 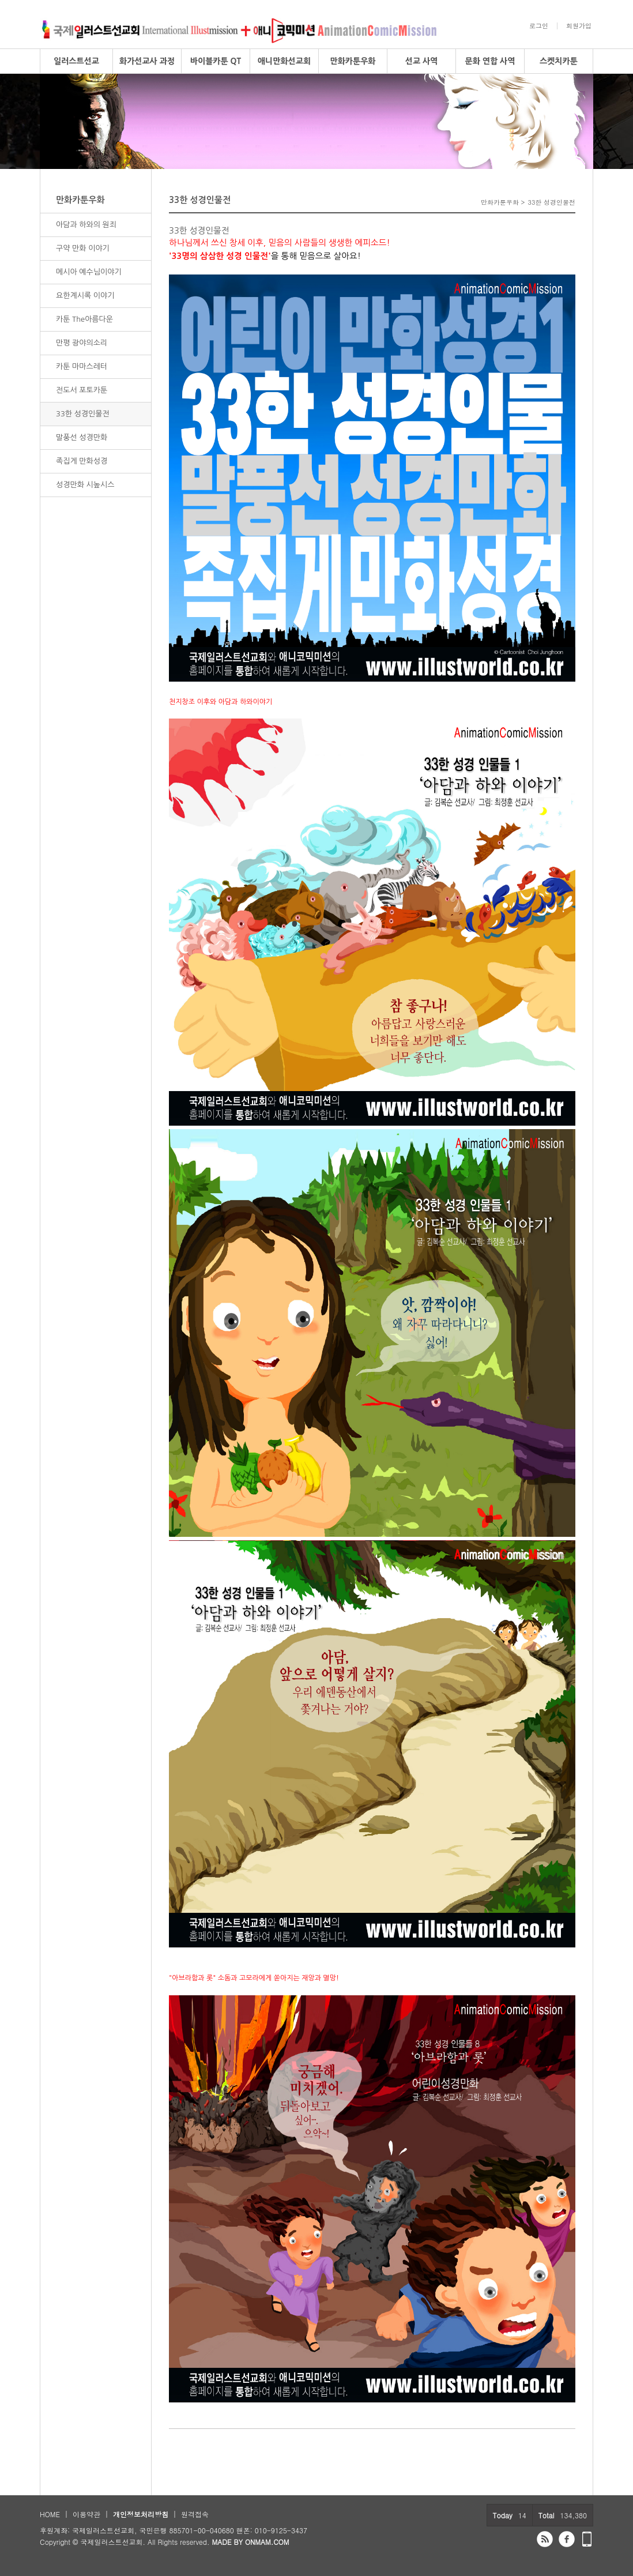 I want to click on 요한계시록 이야기, so click(x=85, y=295).